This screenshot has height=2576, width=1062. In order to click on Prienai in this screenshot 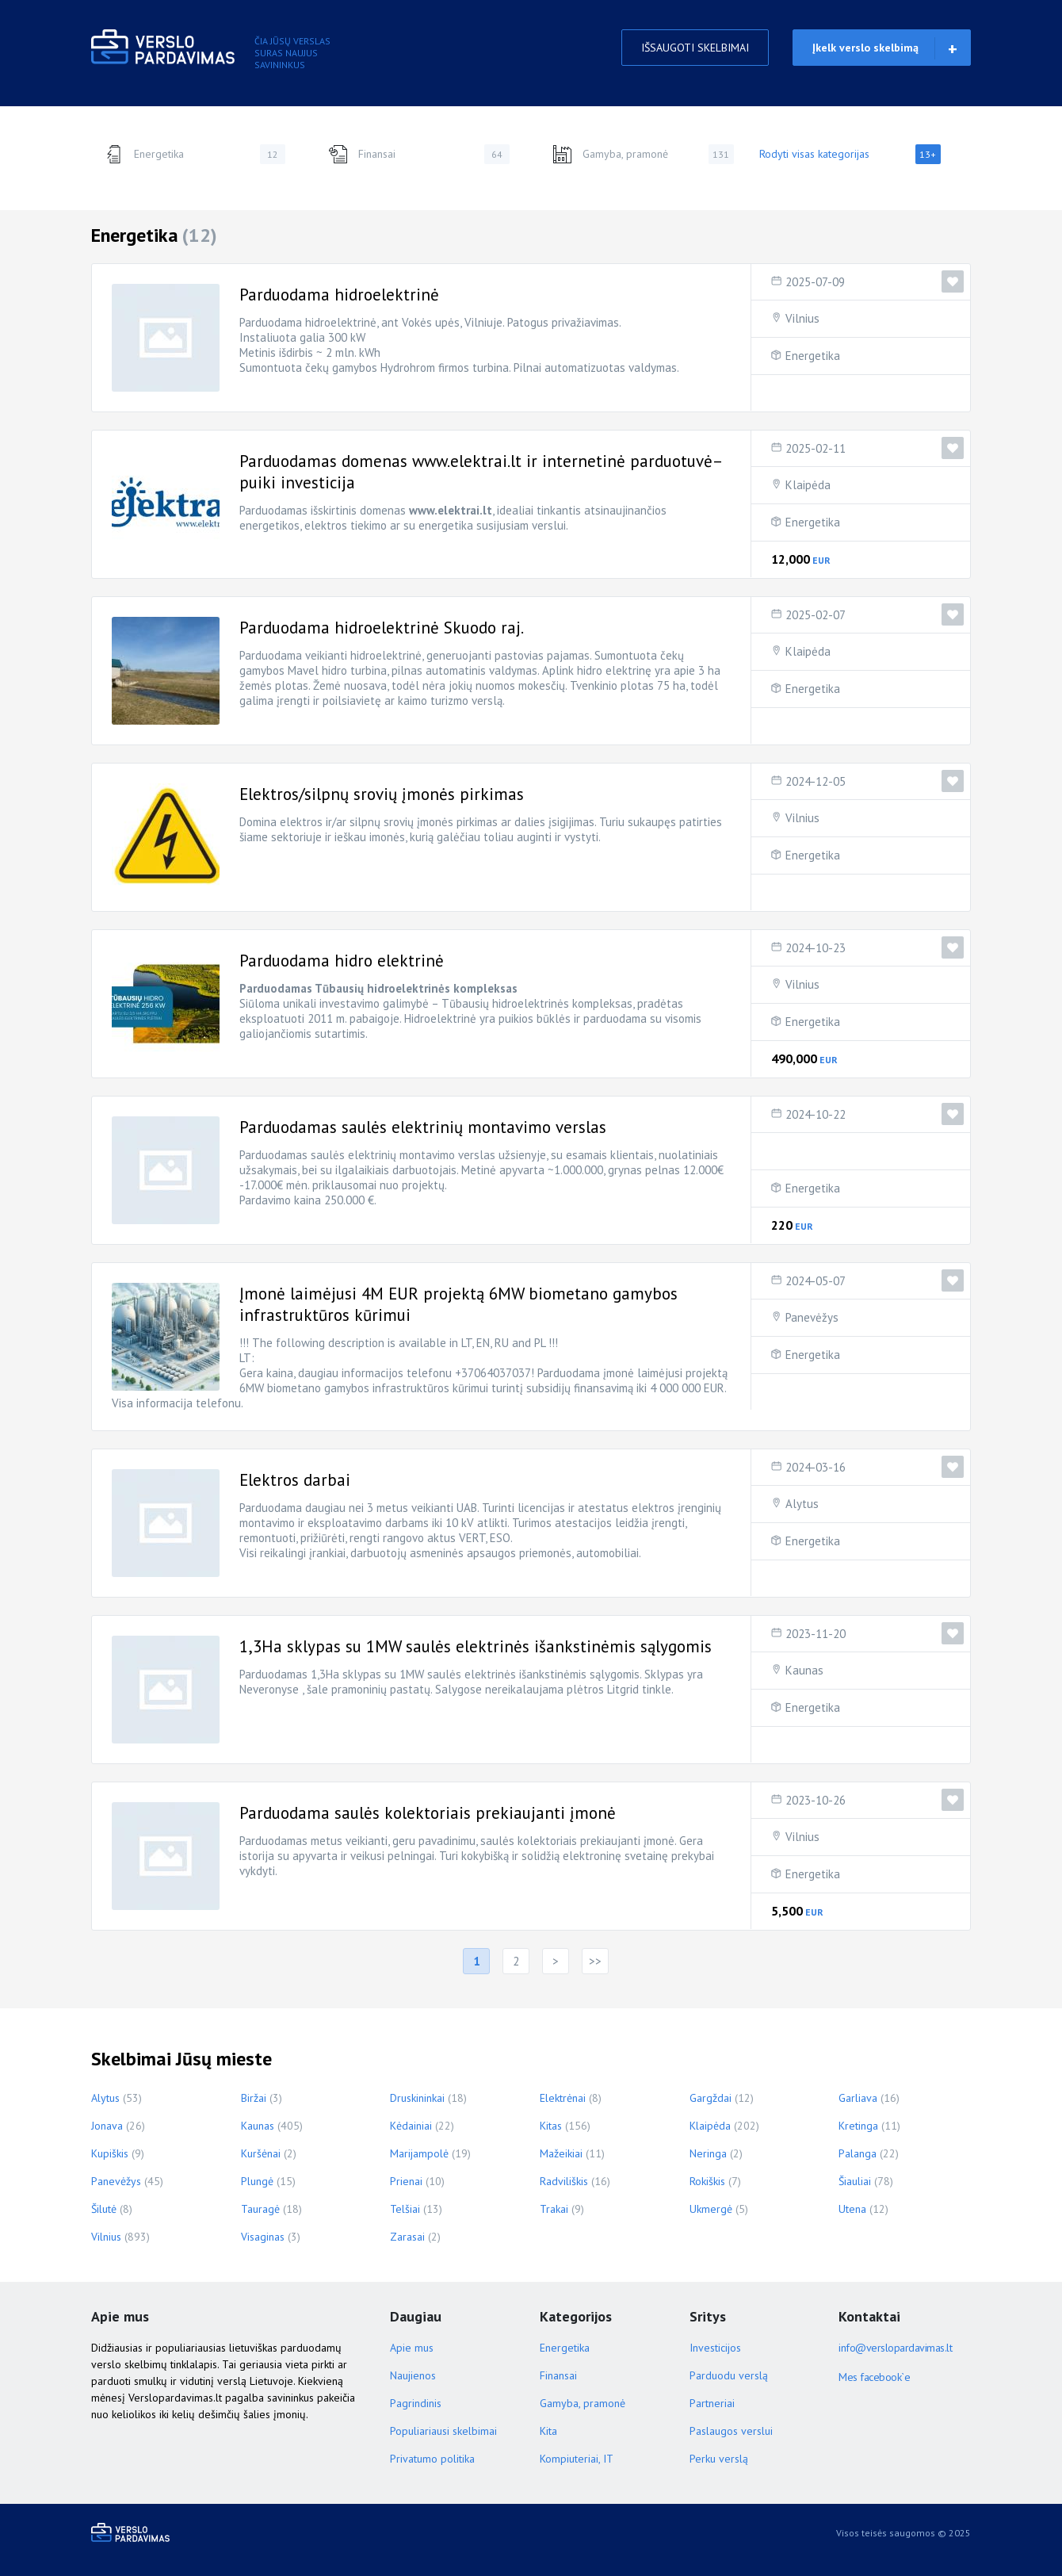, I will do `click(406, 2181)`.